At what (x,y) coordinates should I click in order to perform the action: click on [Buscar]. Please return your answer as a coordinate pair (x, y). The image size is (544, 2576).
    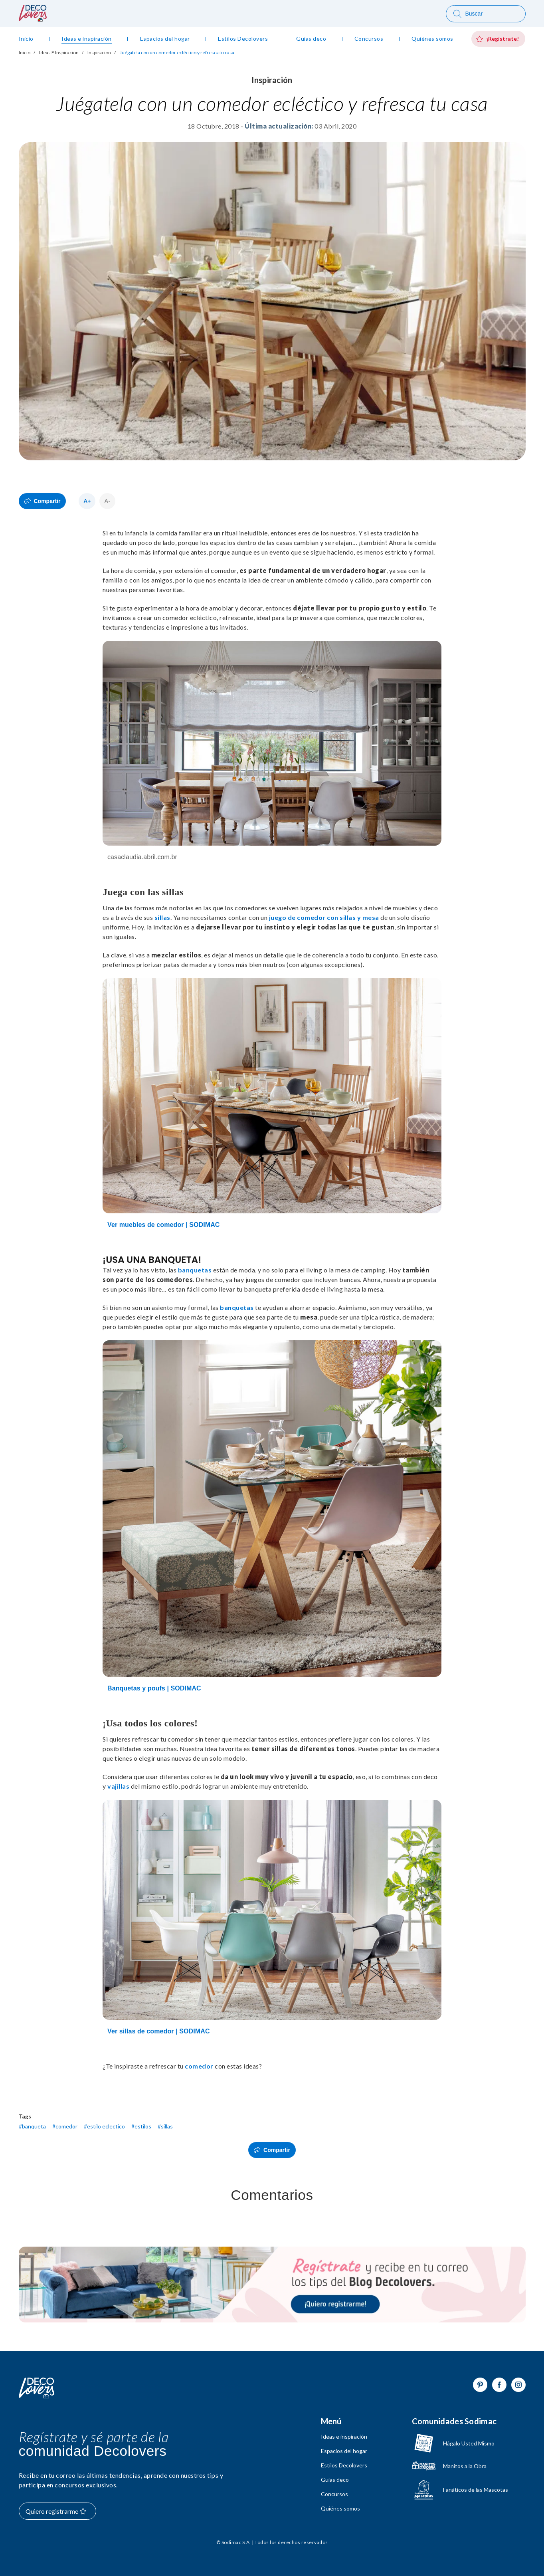
    Looking at the image, I should click on (486, 13).